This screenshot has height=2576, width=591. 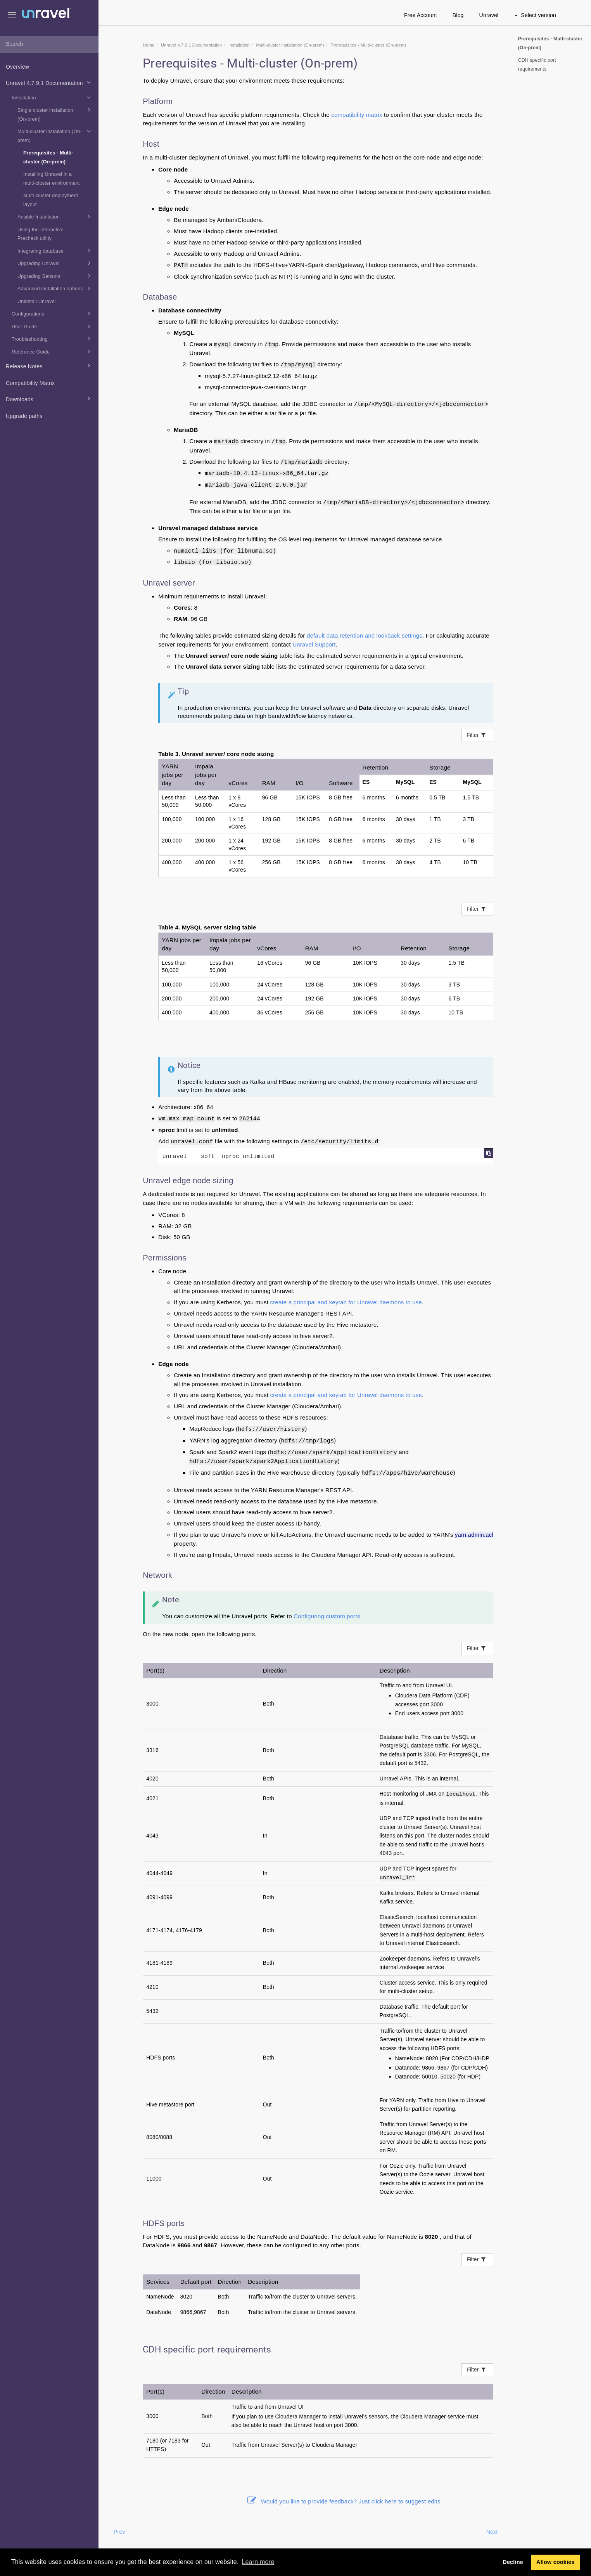 What do you see at coordinates (420, 15) in the screenshot?
I see `Free Account` at bounding box center [420, 15].